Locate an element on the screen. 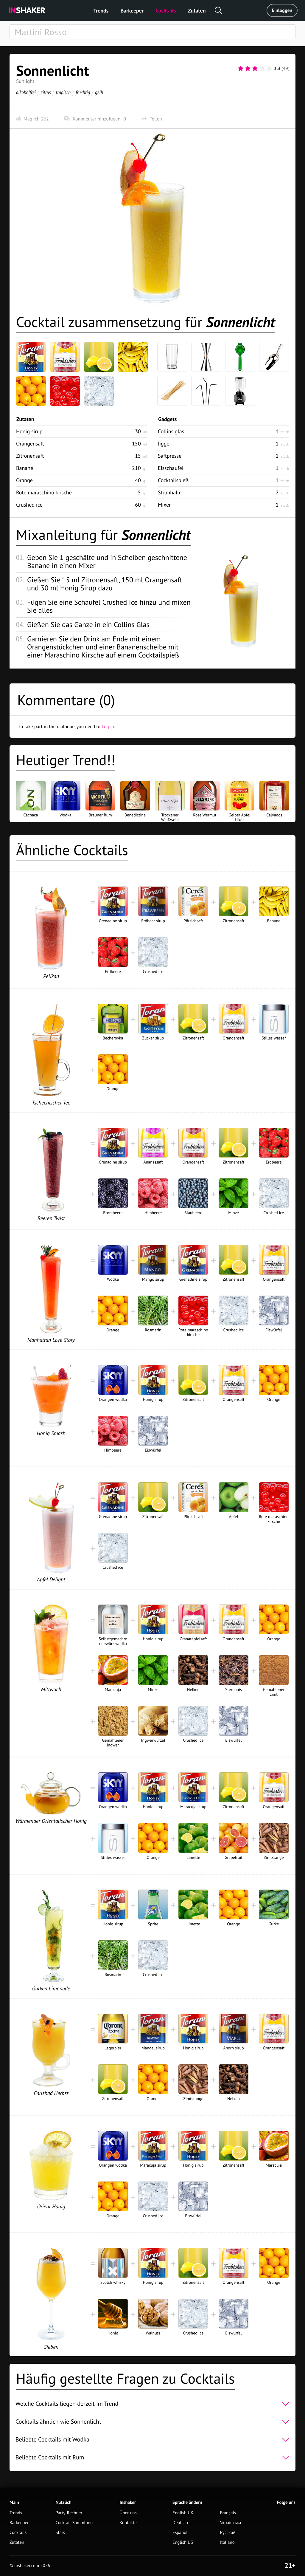 The width and height of the screenshot is (305, 2576). Crushed ice is located at coordinates (29, 504).